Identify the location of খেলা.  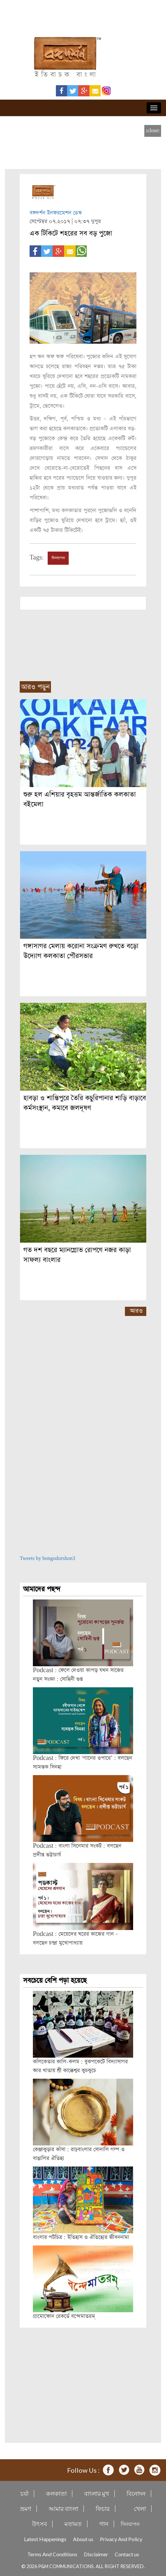
(140, 2508).